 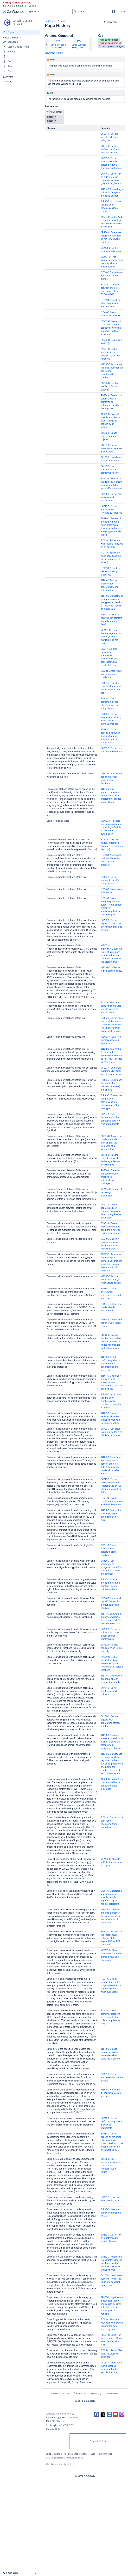 What do you see at coordinates (112, 1938) in the screenshot?
I see `EXP02-C. Be aware of the short-circuit behavior of the logical AND and OR operators` at bounding box center [112, 1938].